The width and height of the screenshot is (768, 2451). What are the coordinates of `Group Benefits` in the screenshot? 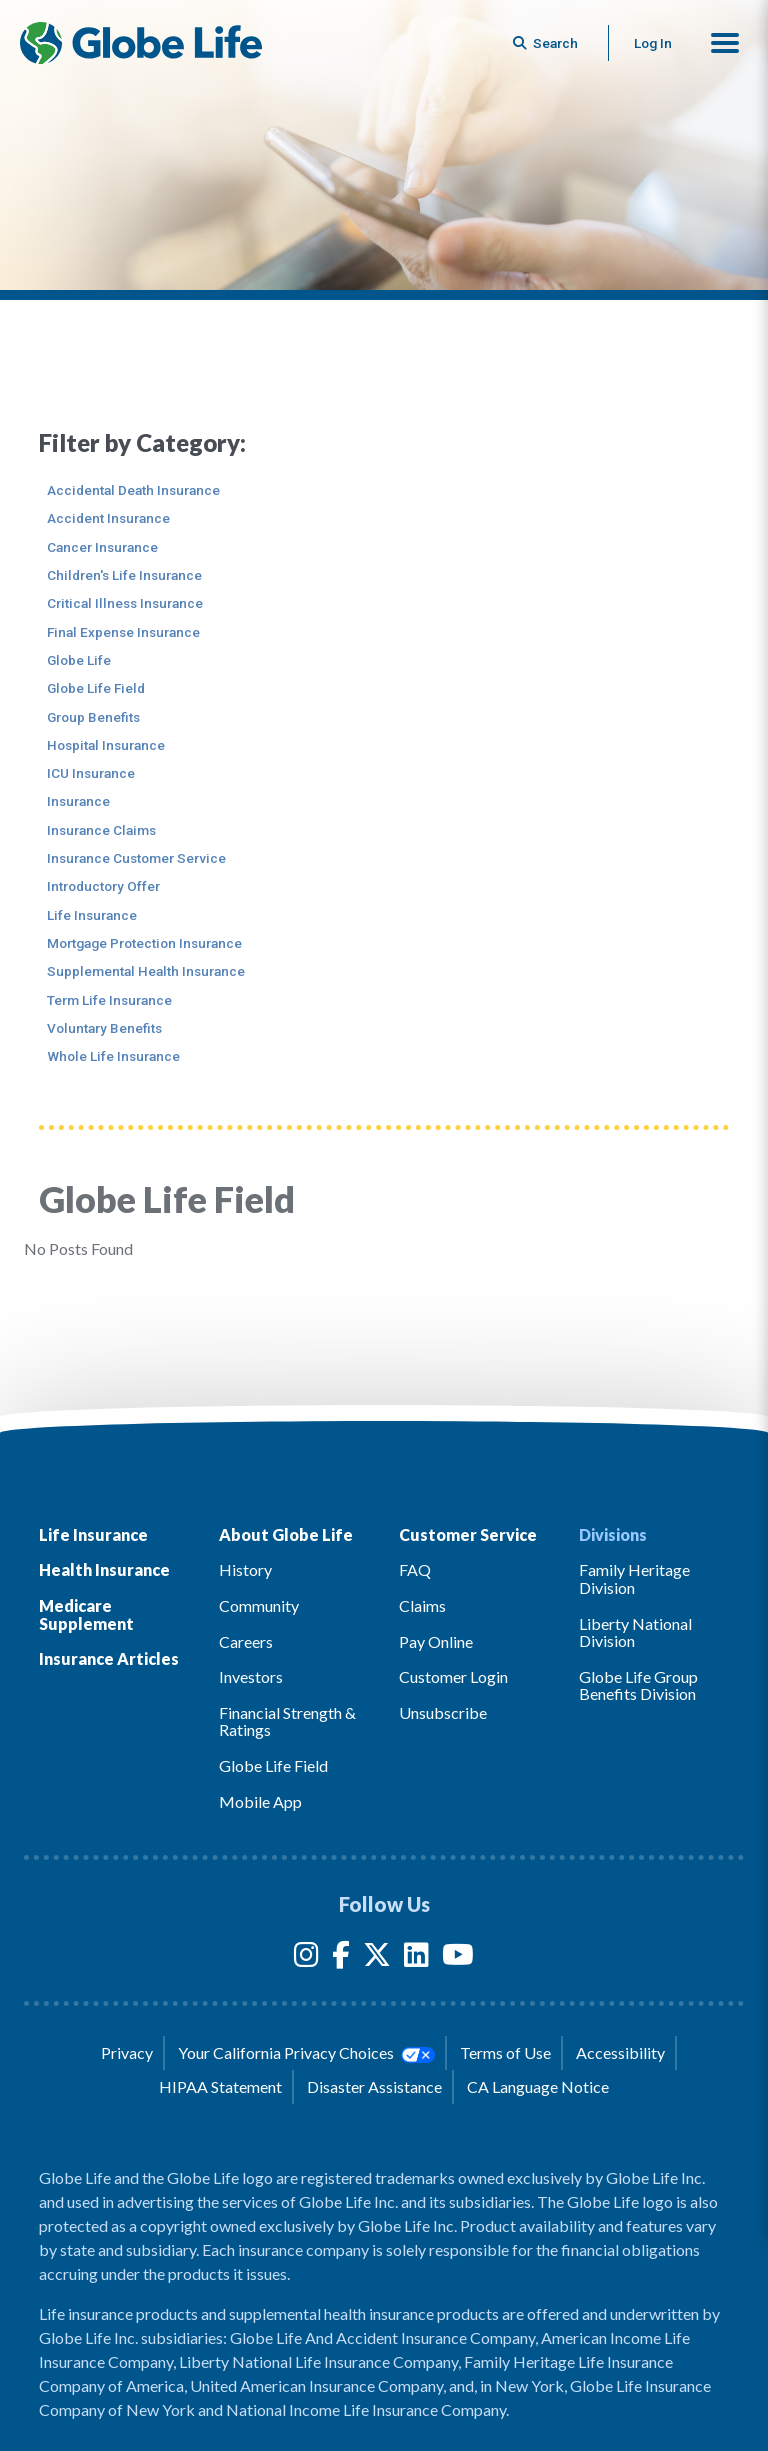 It's located at (93, 717).